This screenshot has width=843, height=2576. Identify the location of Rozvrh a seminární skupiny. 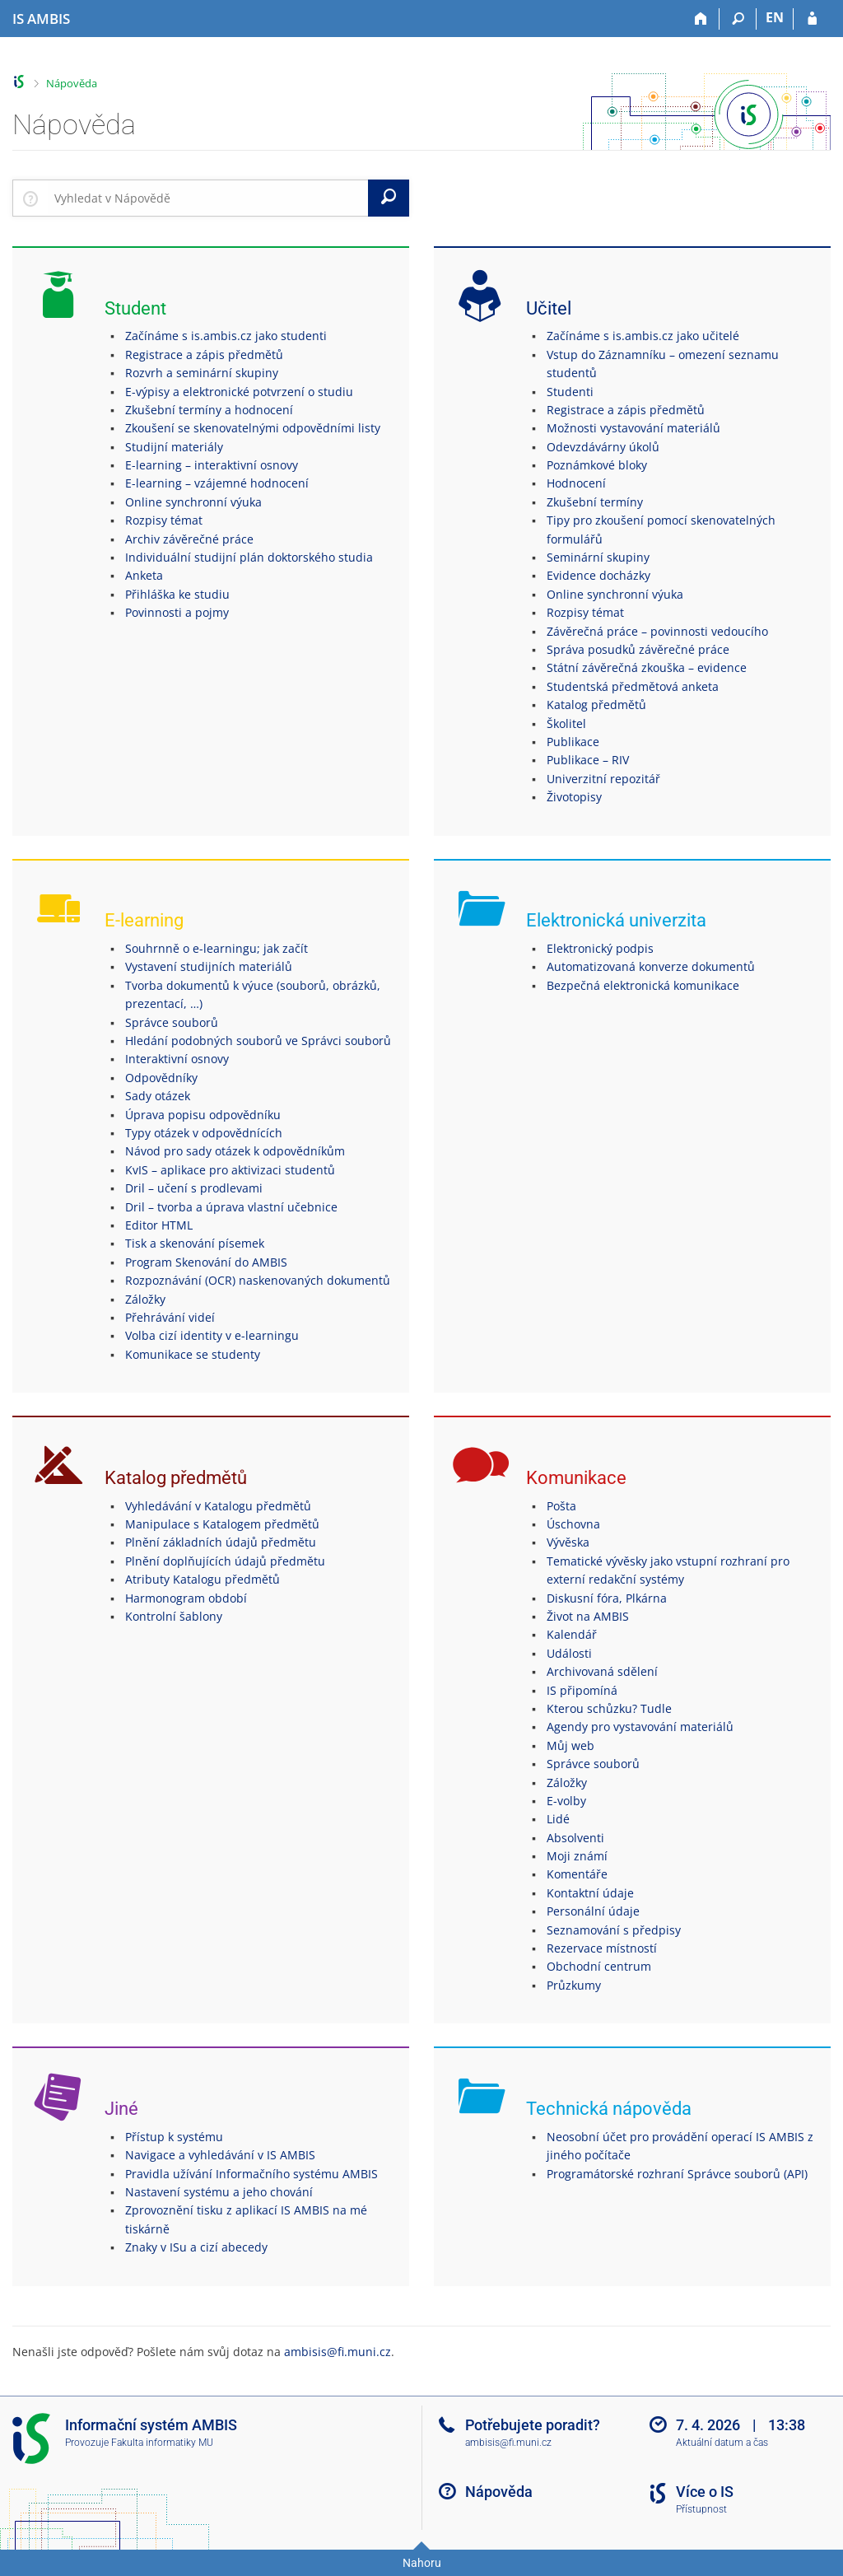
(201, 372).